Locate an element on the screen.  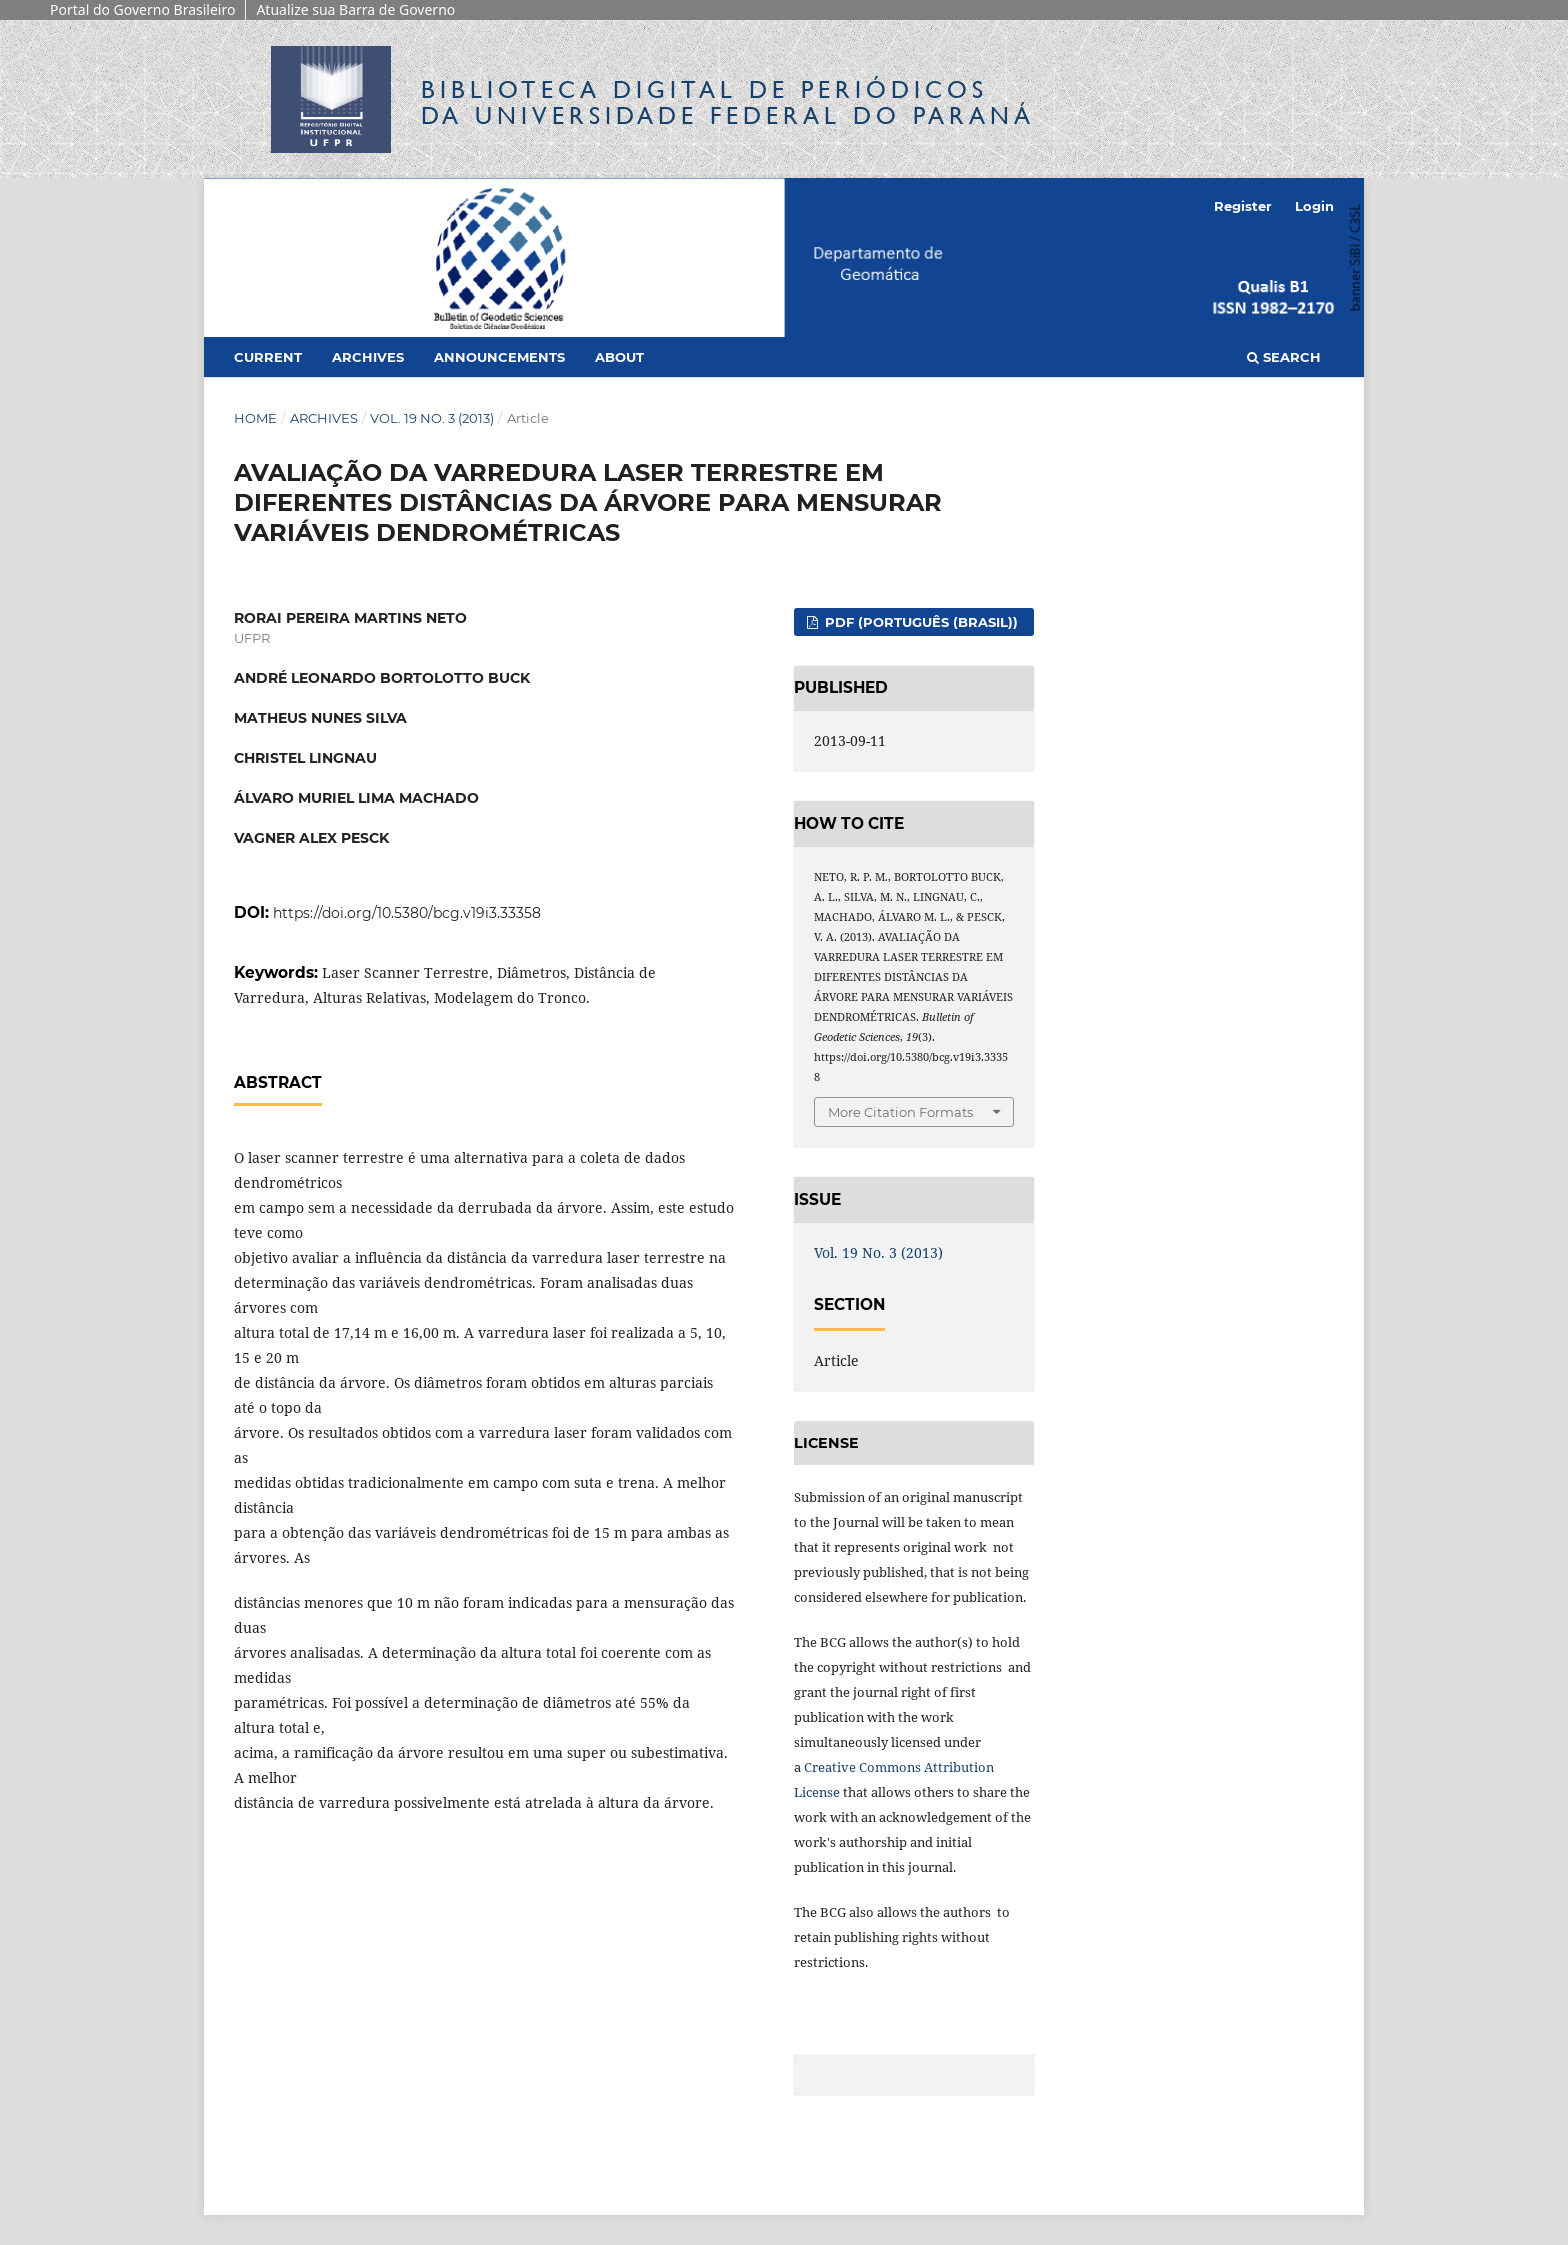
Biblioteca Digitalda Universidade Federal do Paraná is located at coordinates (728, 102).